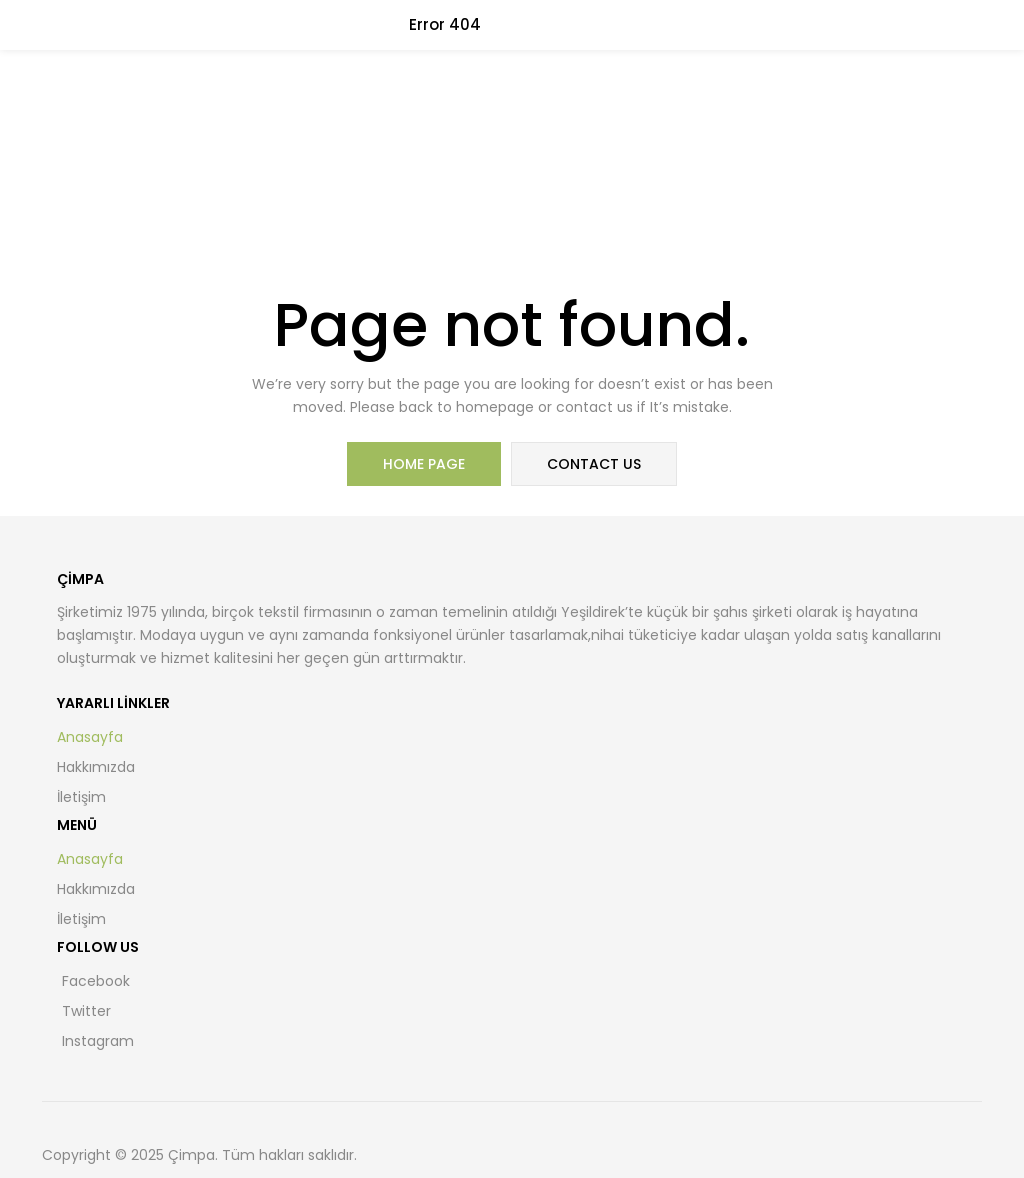  Describe the element at coordinates (594, 464) in the screenshot. I see `contact us` at that location.